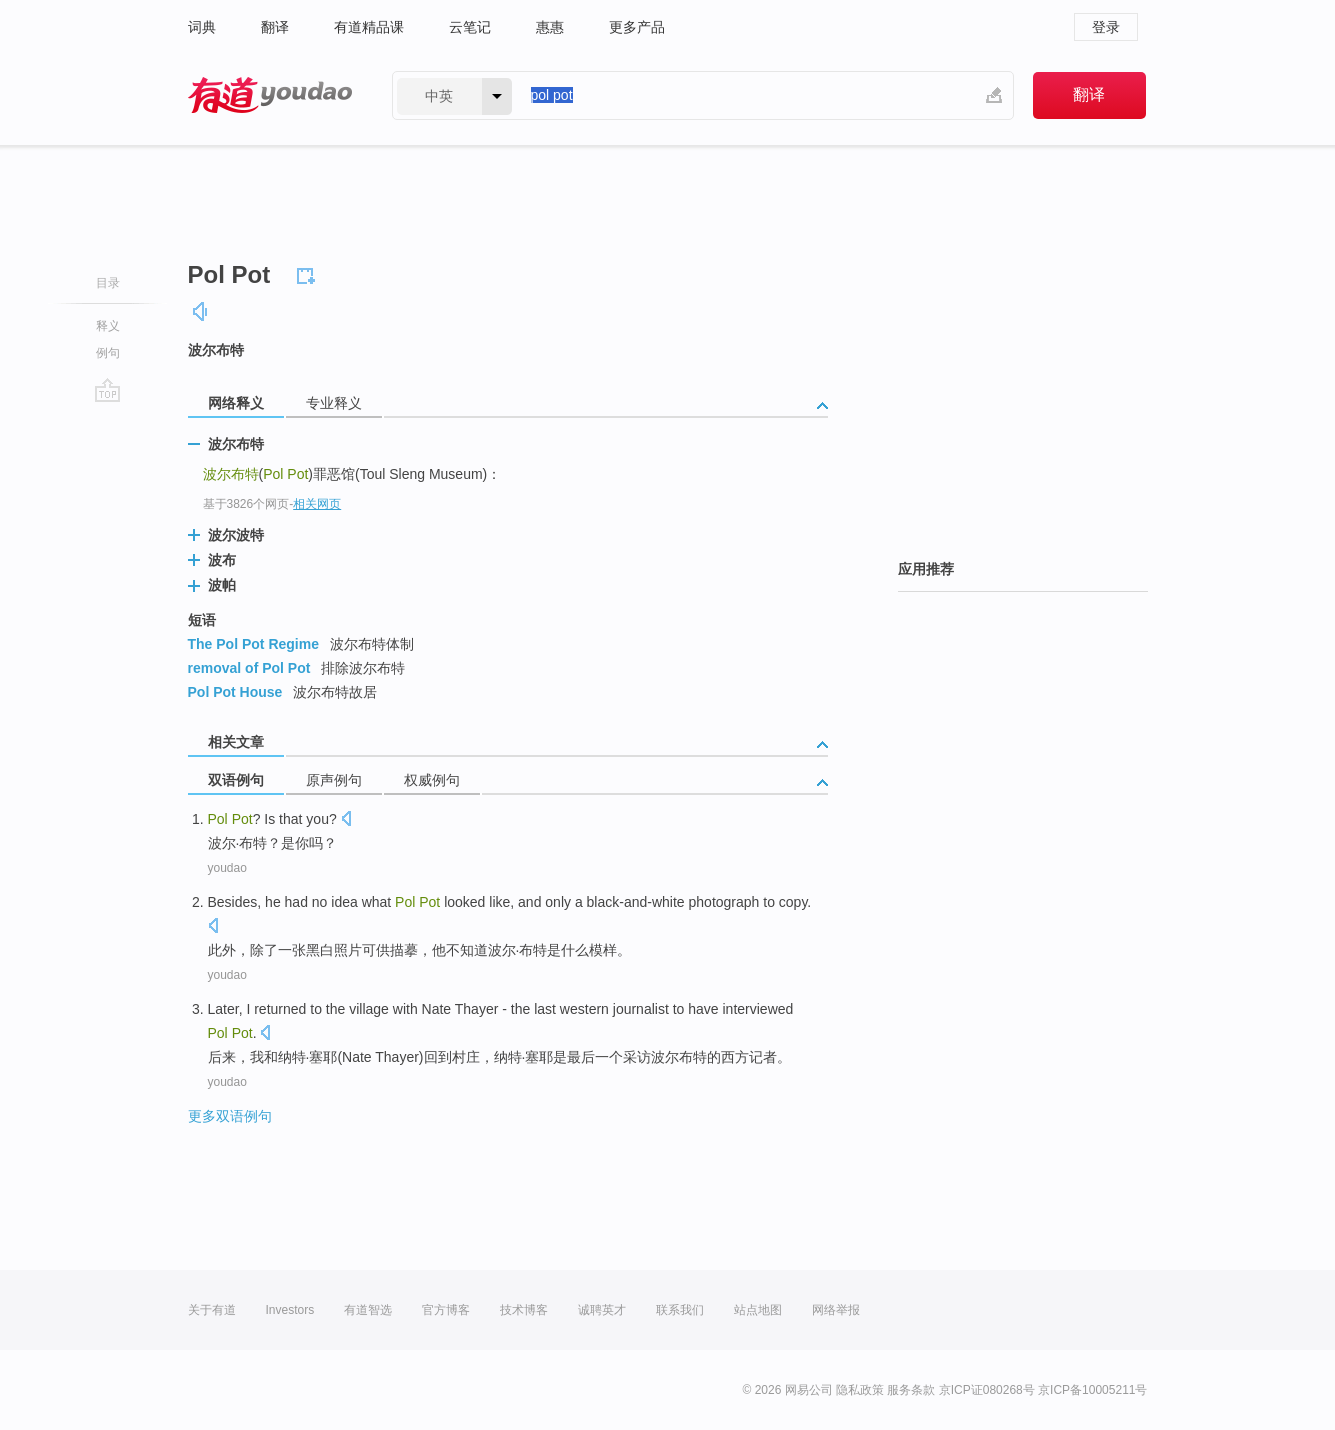 This screenshot has height=1430, width=1335. I want to click on 例句, so click(108, 353).